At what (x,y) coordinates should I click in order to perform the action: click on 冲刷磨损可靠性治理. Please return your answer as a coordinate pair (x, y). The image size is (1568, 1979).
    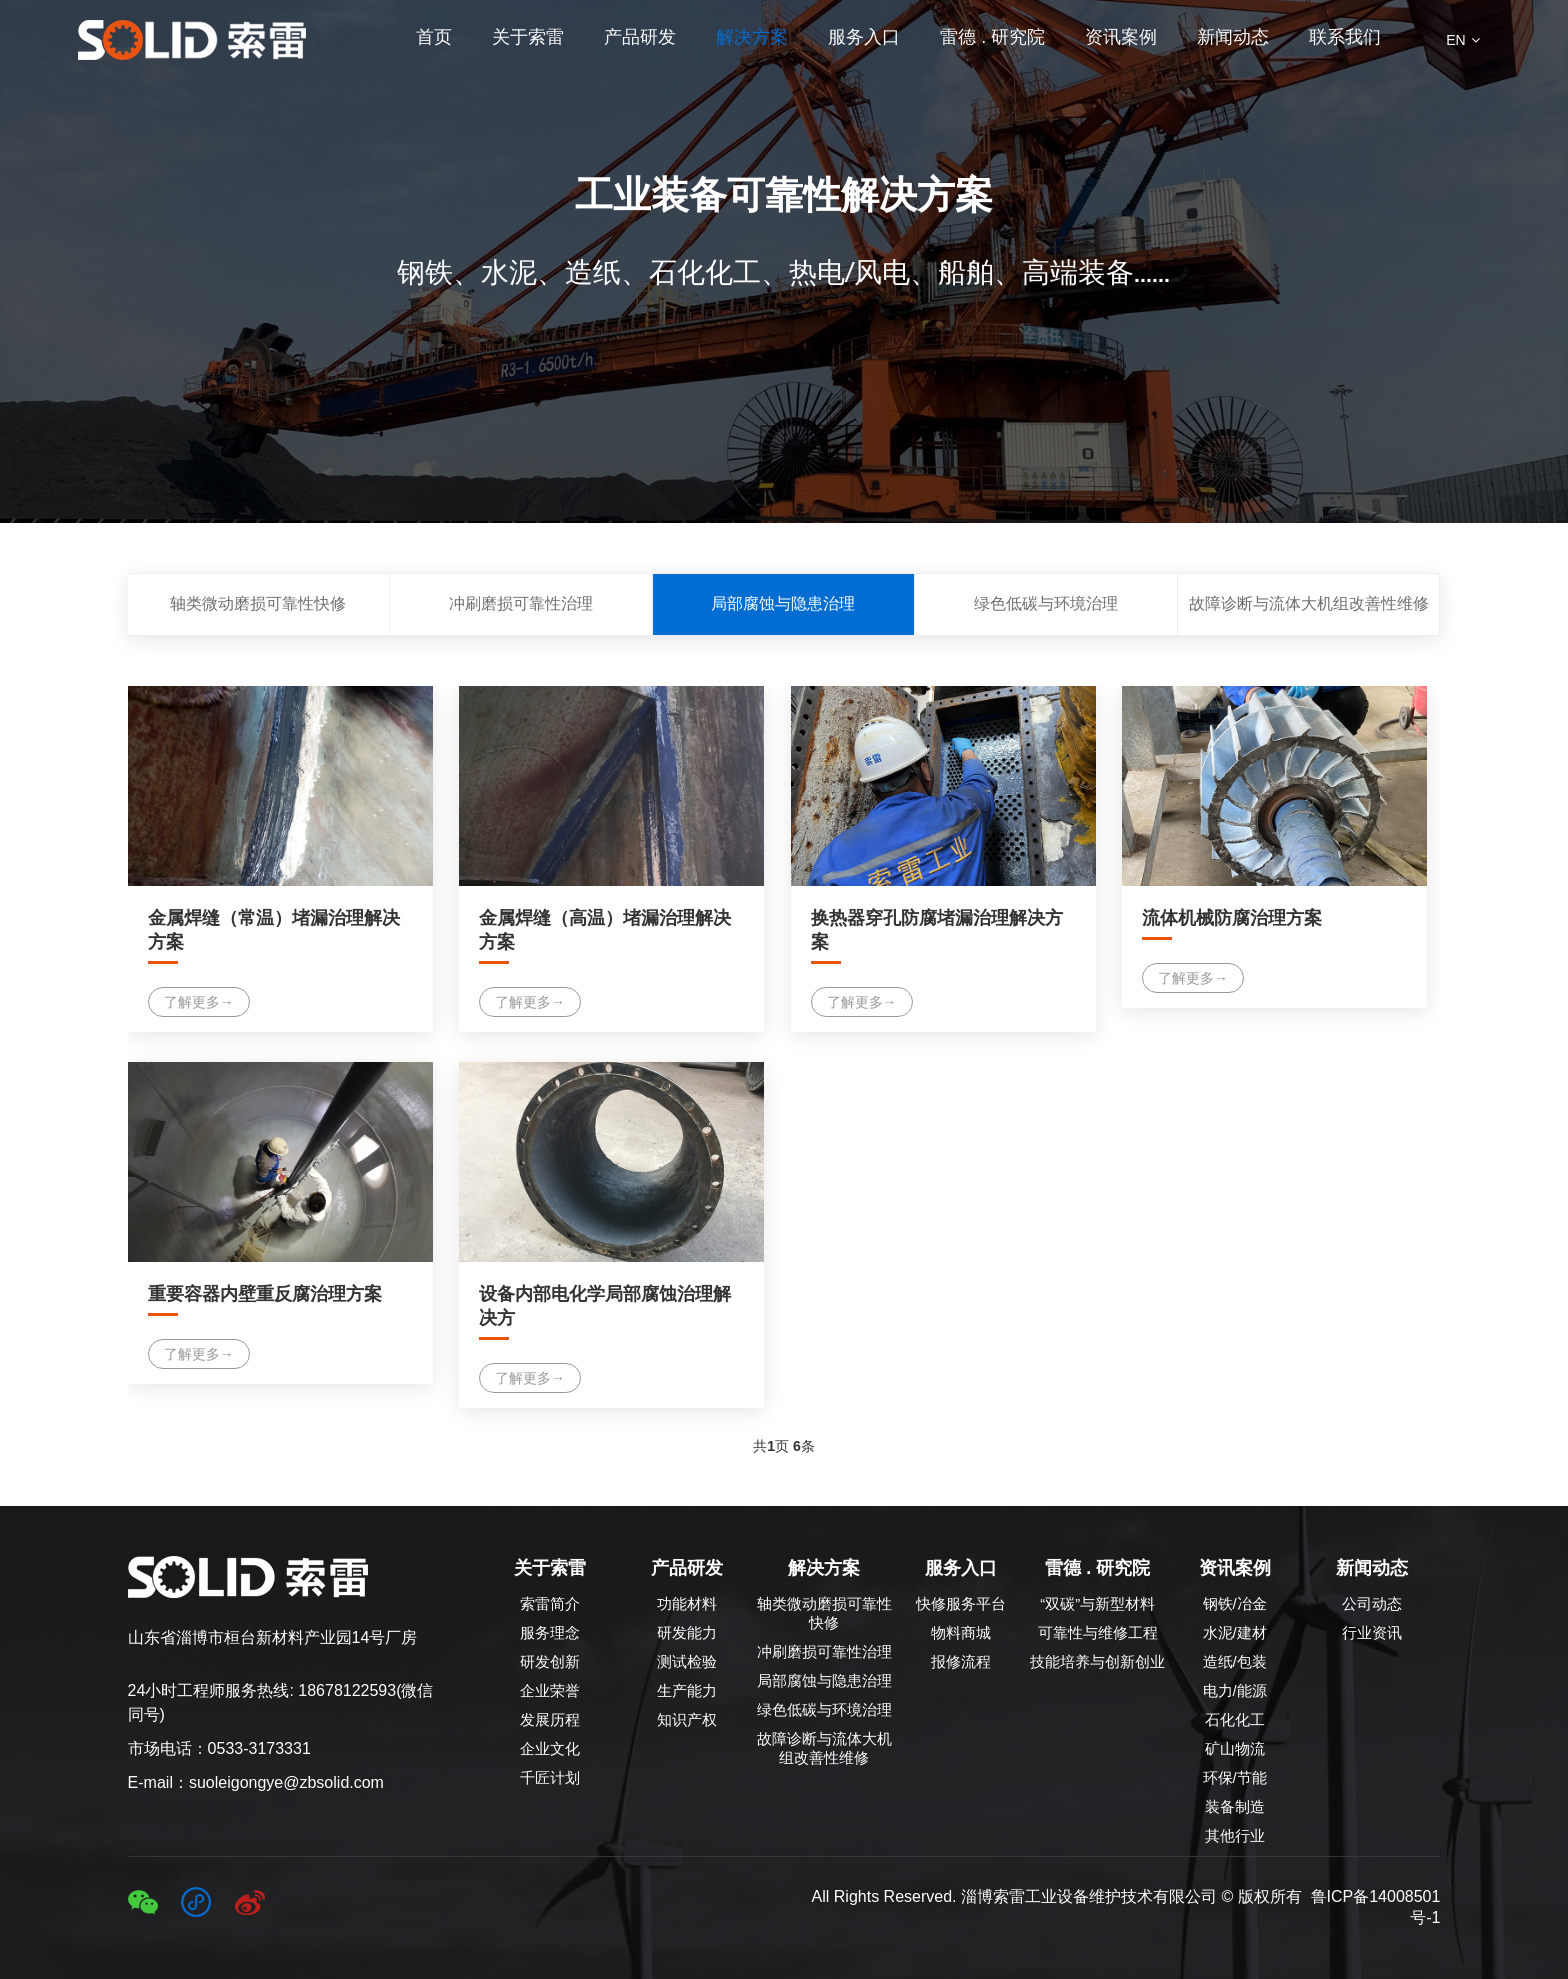
    Looking at the image, I should click on (521, 603).